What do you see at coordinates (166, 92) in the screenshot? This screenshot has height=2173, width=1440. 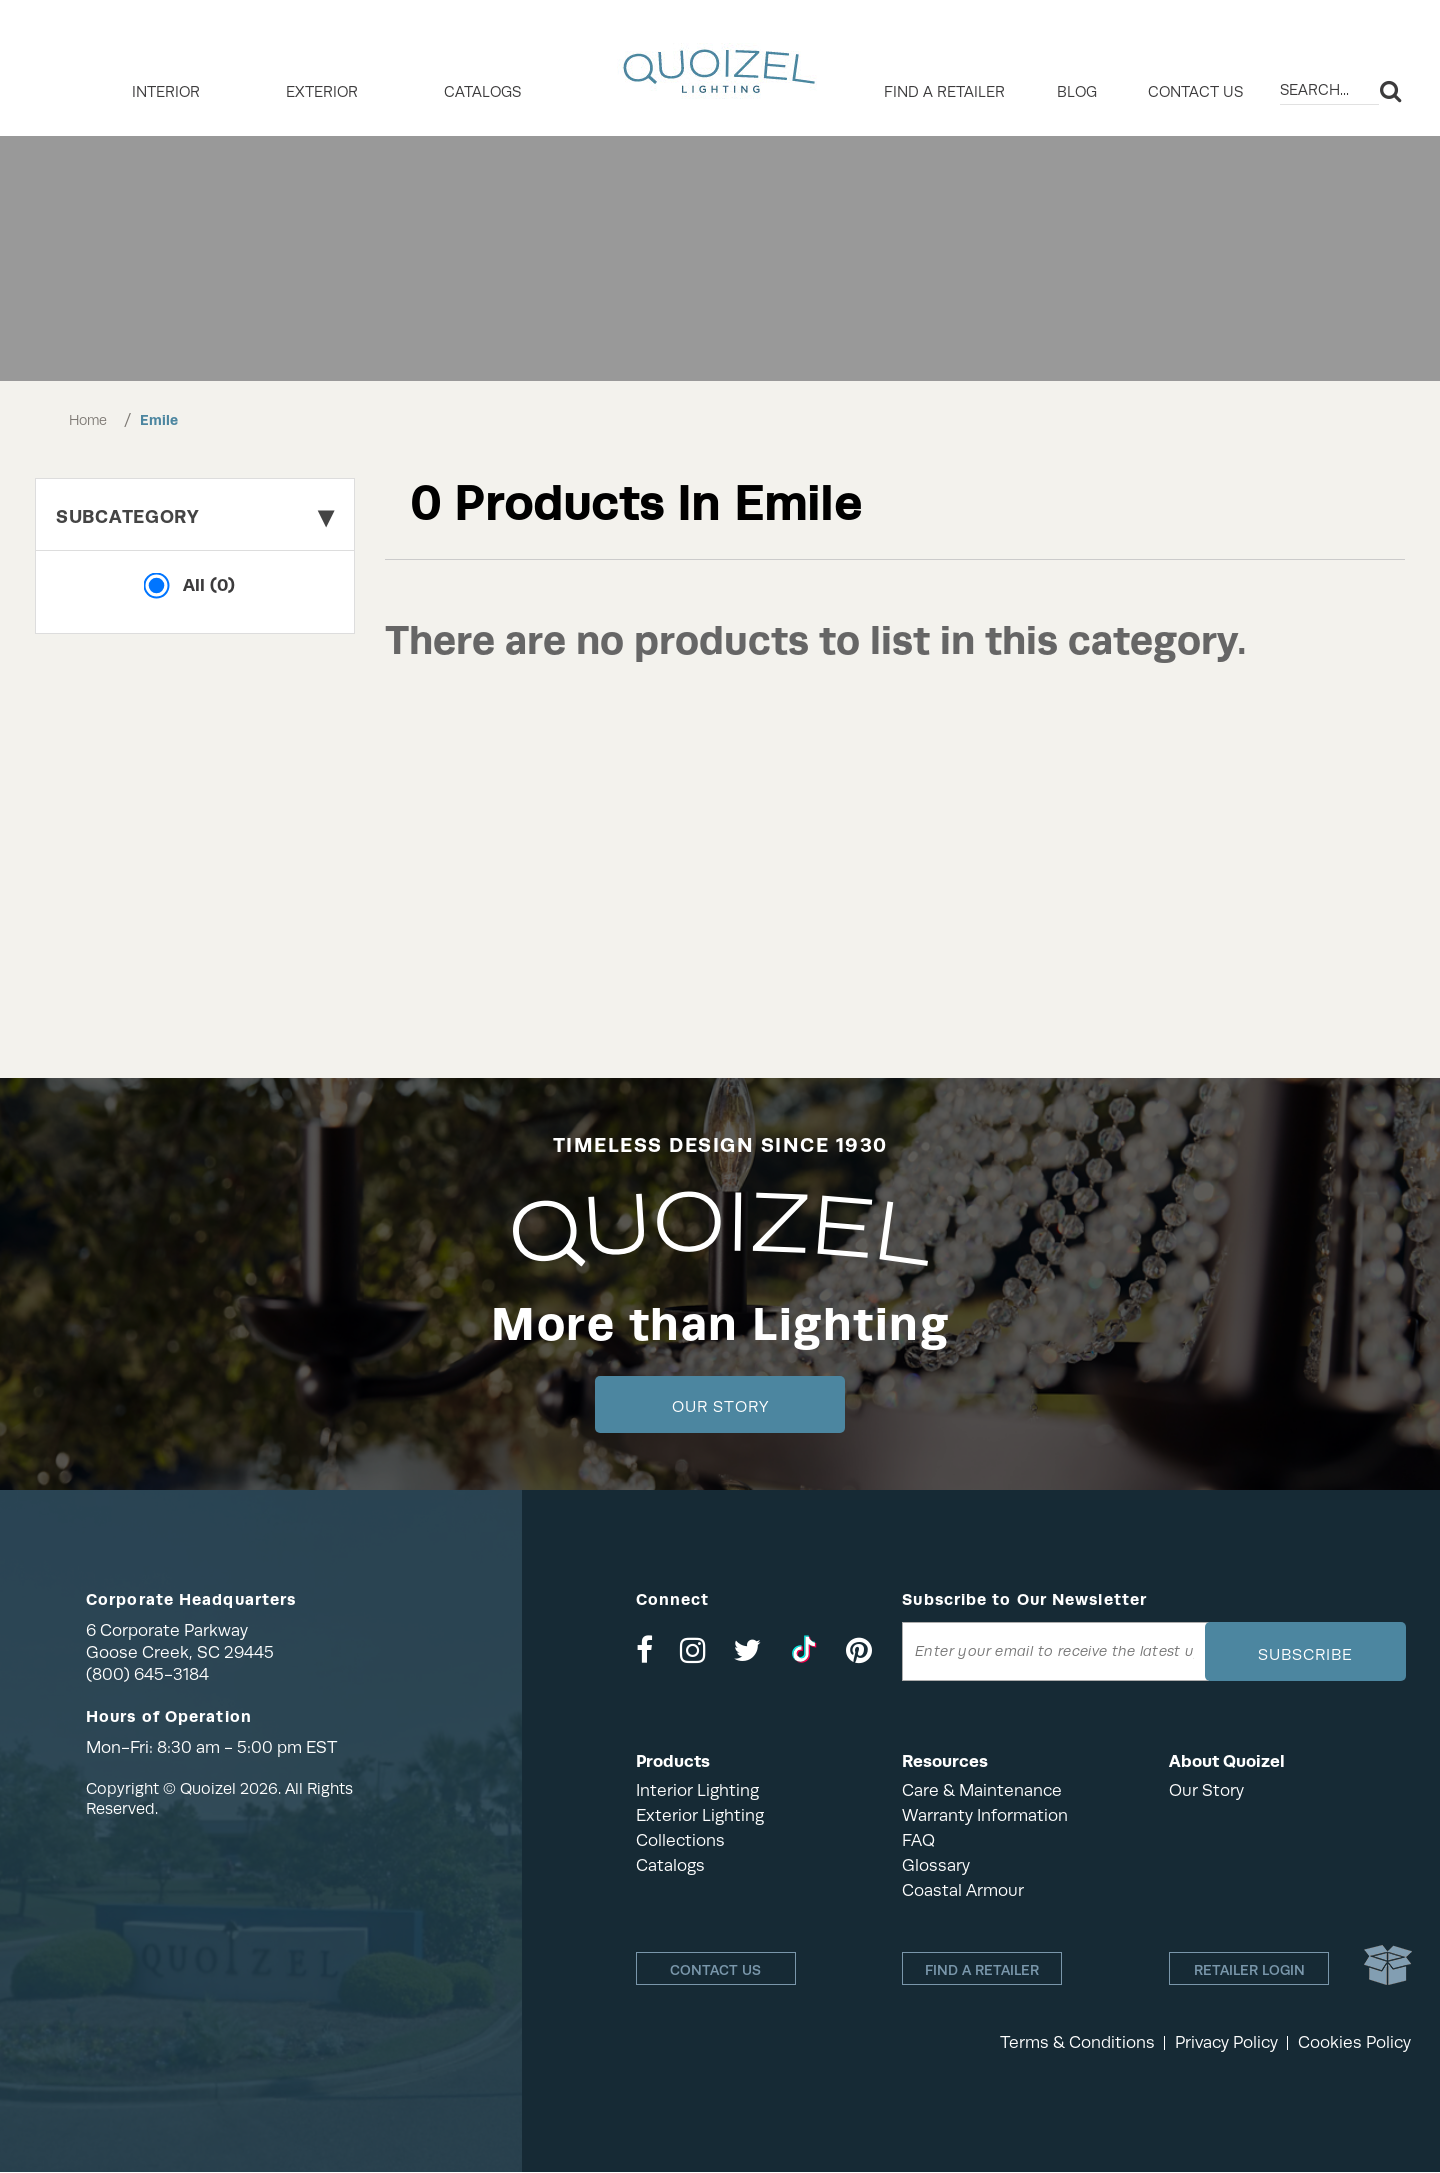 I see `INTERIOR` at bounding box center [166, 92].